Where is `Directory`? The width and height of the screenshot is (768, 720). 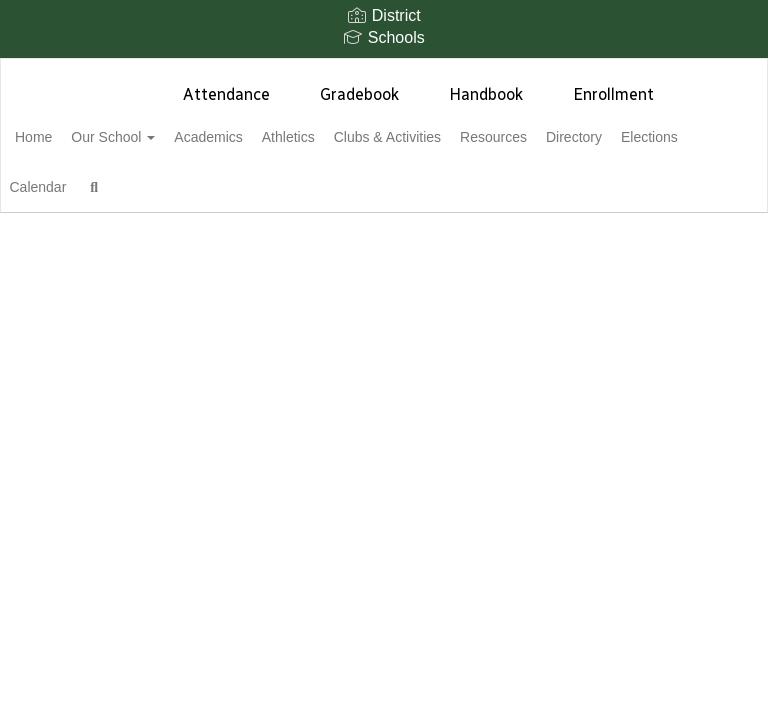 Directory is located at coordinates (671, 137).